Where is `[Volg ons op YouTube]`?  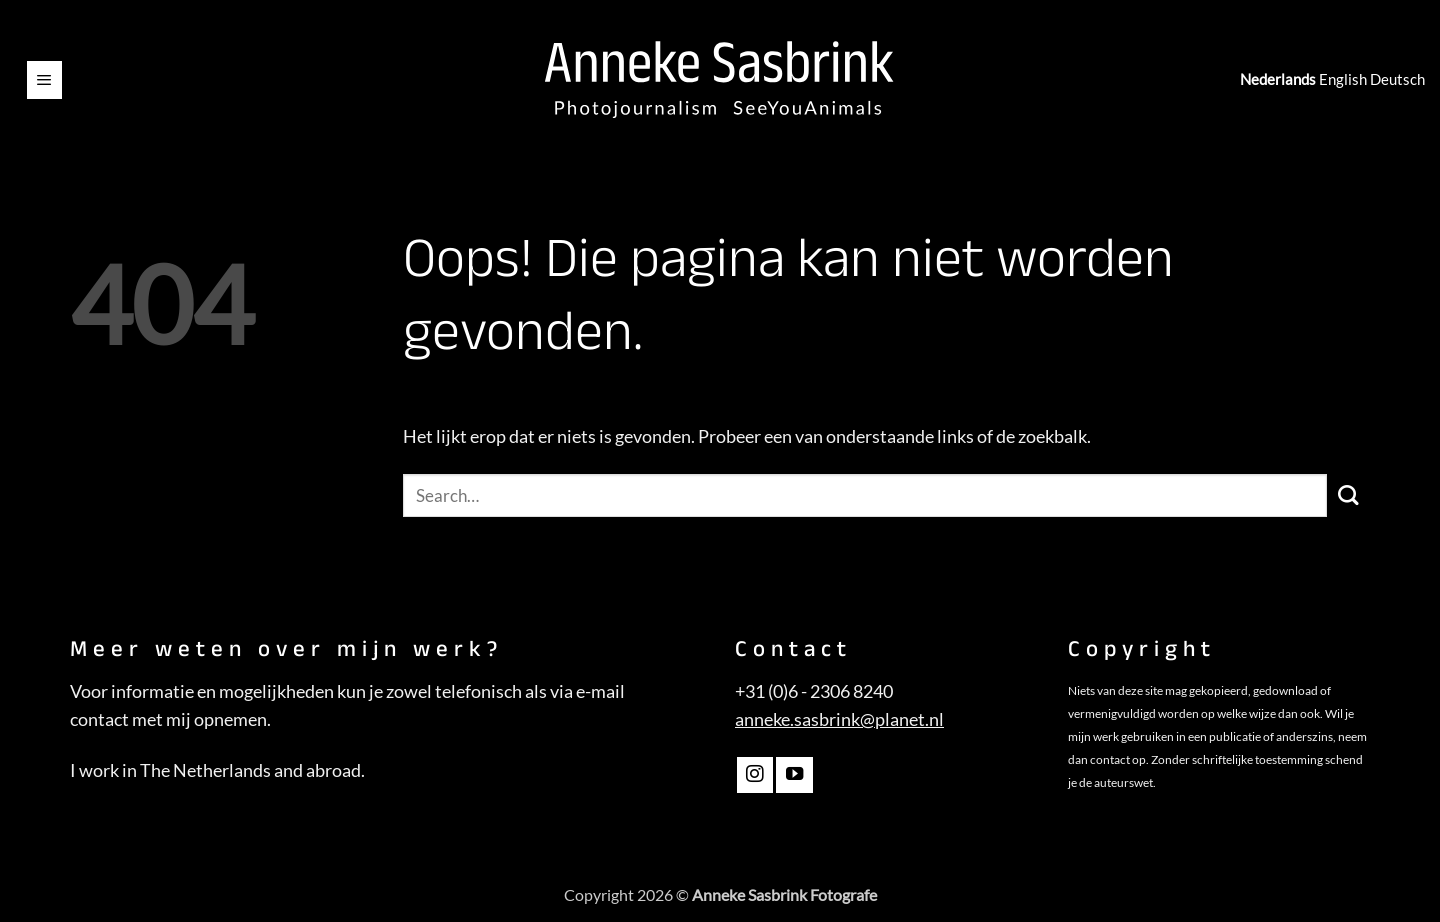 [Volg ons op YouTube] is located at coordinates (794, 775).